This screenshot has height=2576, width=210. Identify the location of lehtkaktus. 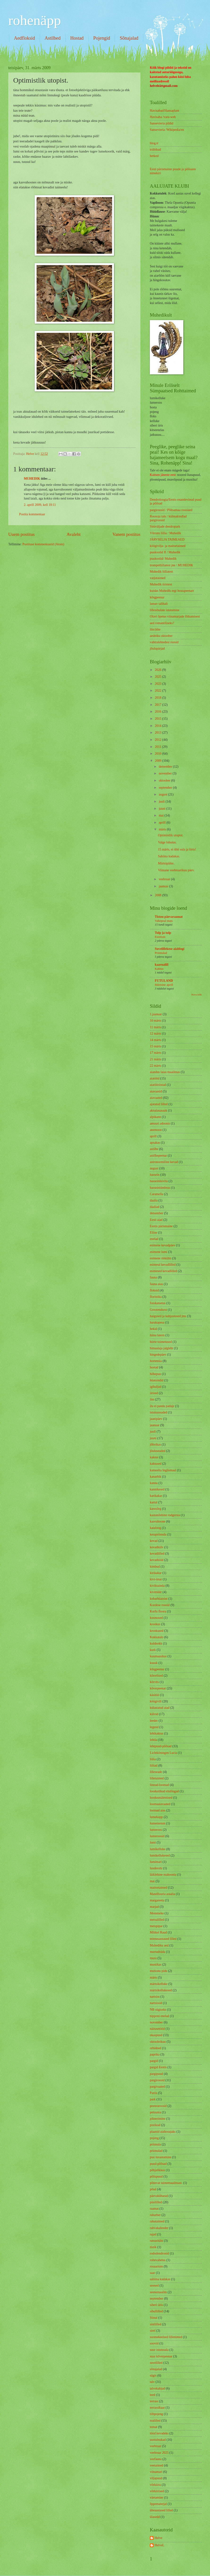
(156, 1733).